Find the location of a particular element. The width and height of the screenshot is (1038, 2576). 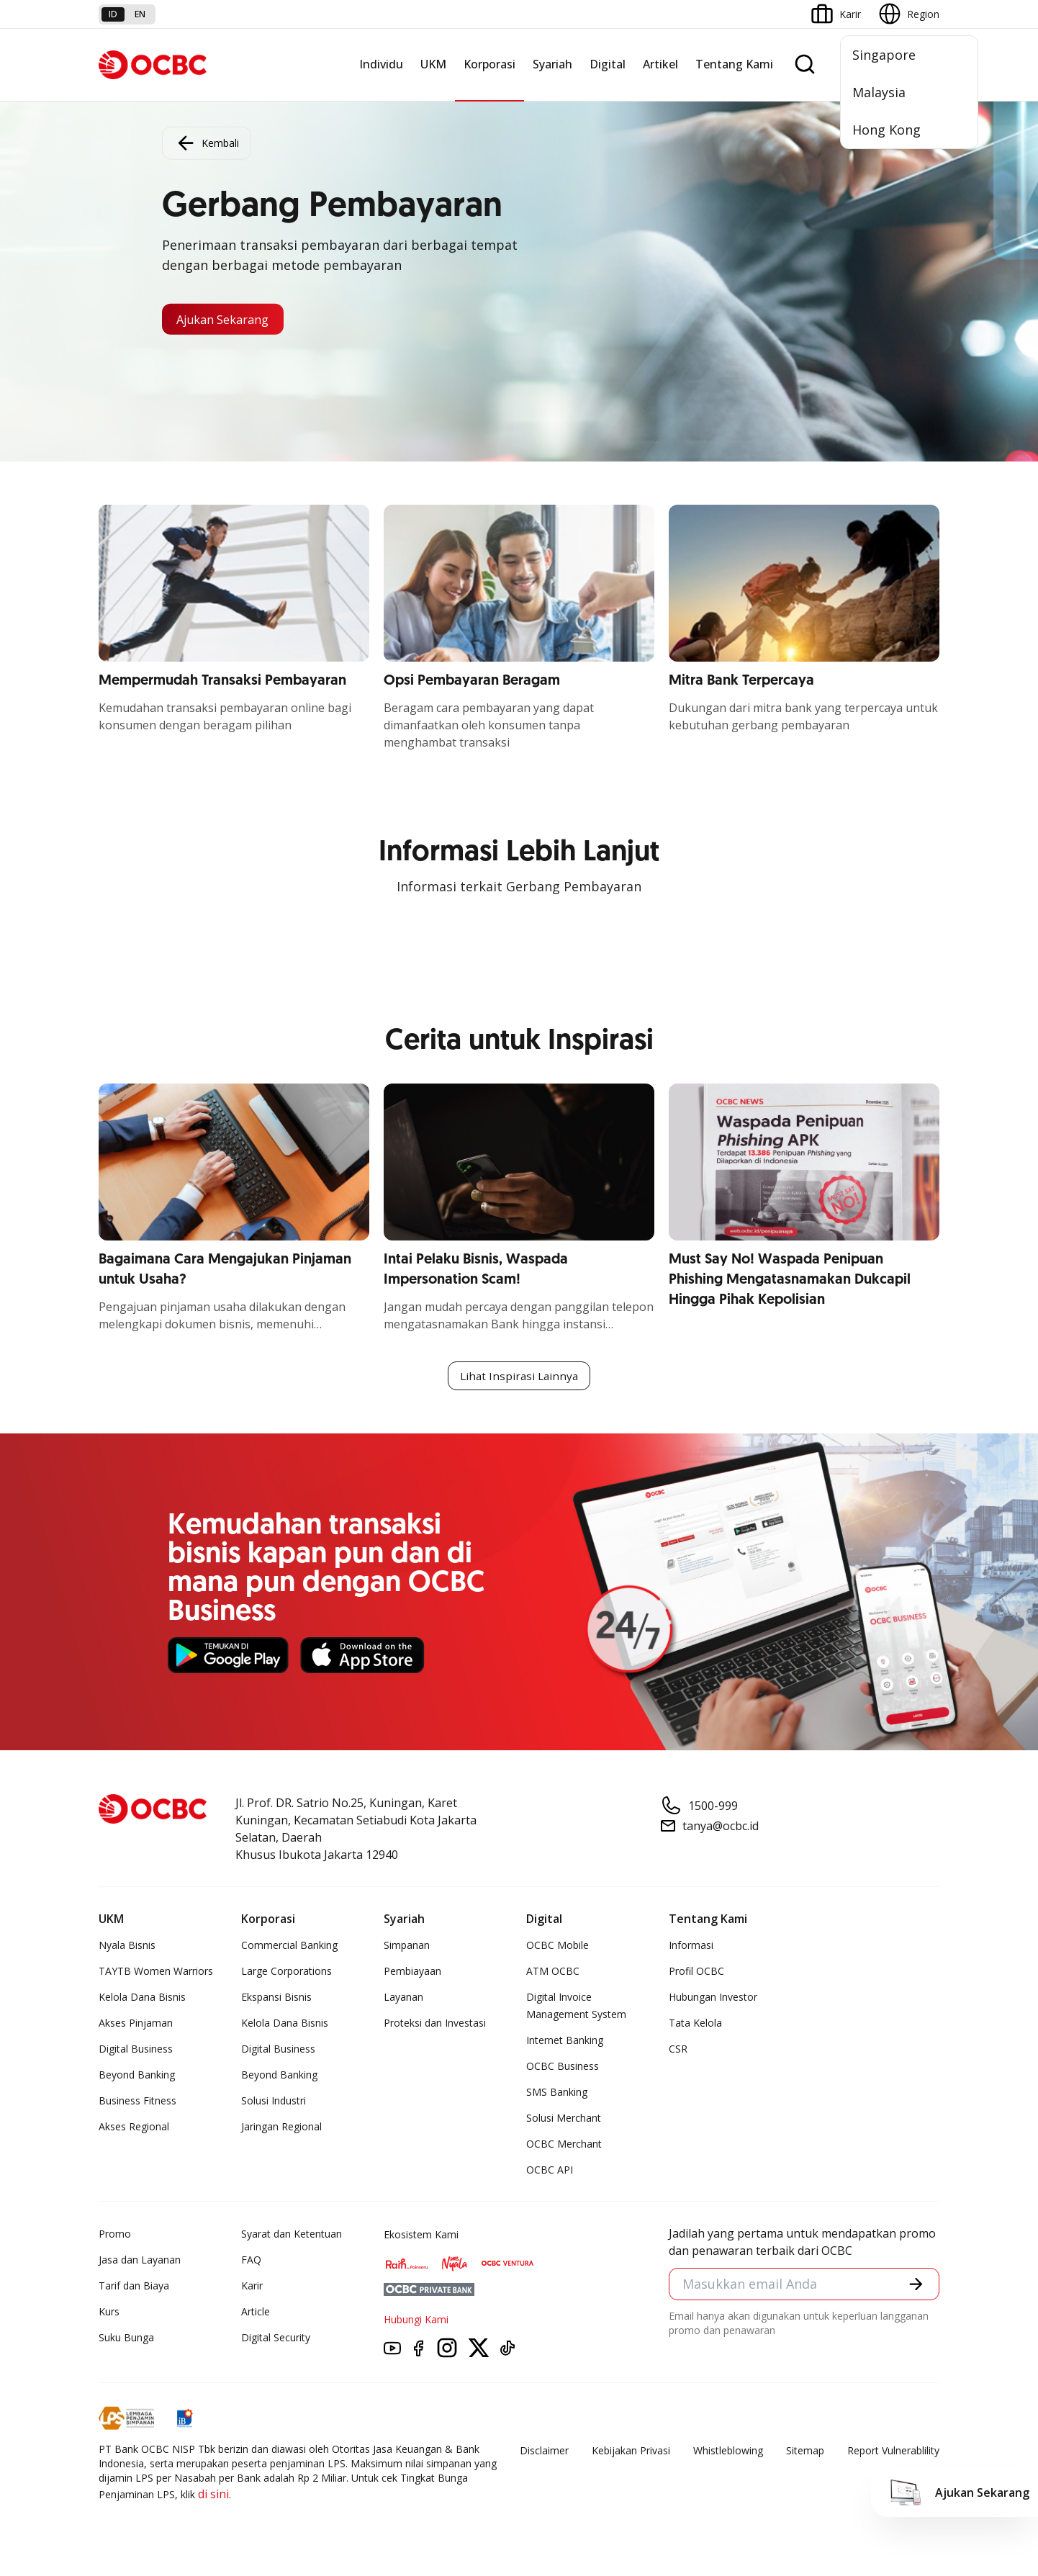

Ajukan Sekarang is located at coordinates (230, 319).